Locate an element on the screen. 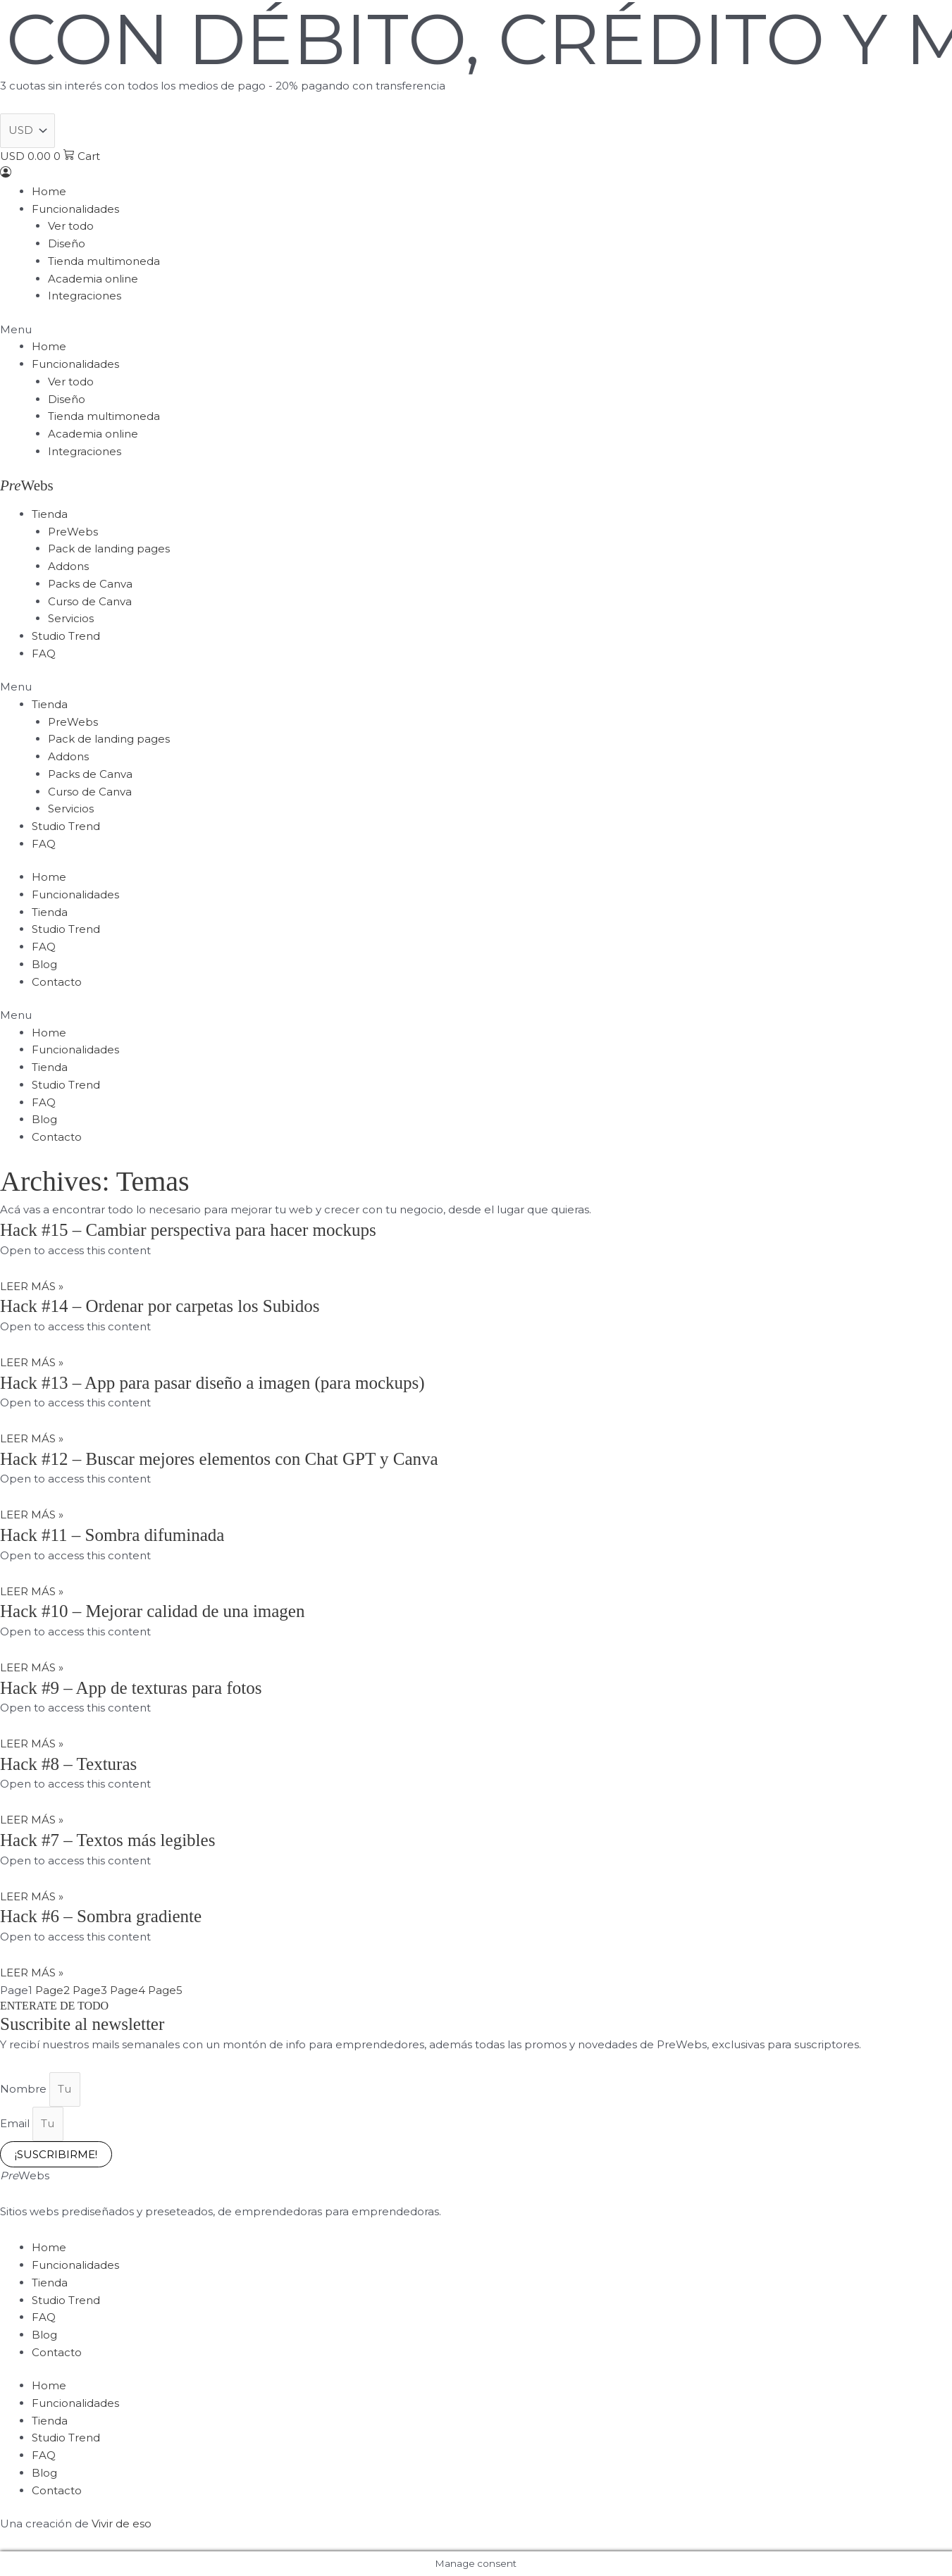 This screenshot has height=2576, width=952. Studio Trend is located at coordinates (66, 636).